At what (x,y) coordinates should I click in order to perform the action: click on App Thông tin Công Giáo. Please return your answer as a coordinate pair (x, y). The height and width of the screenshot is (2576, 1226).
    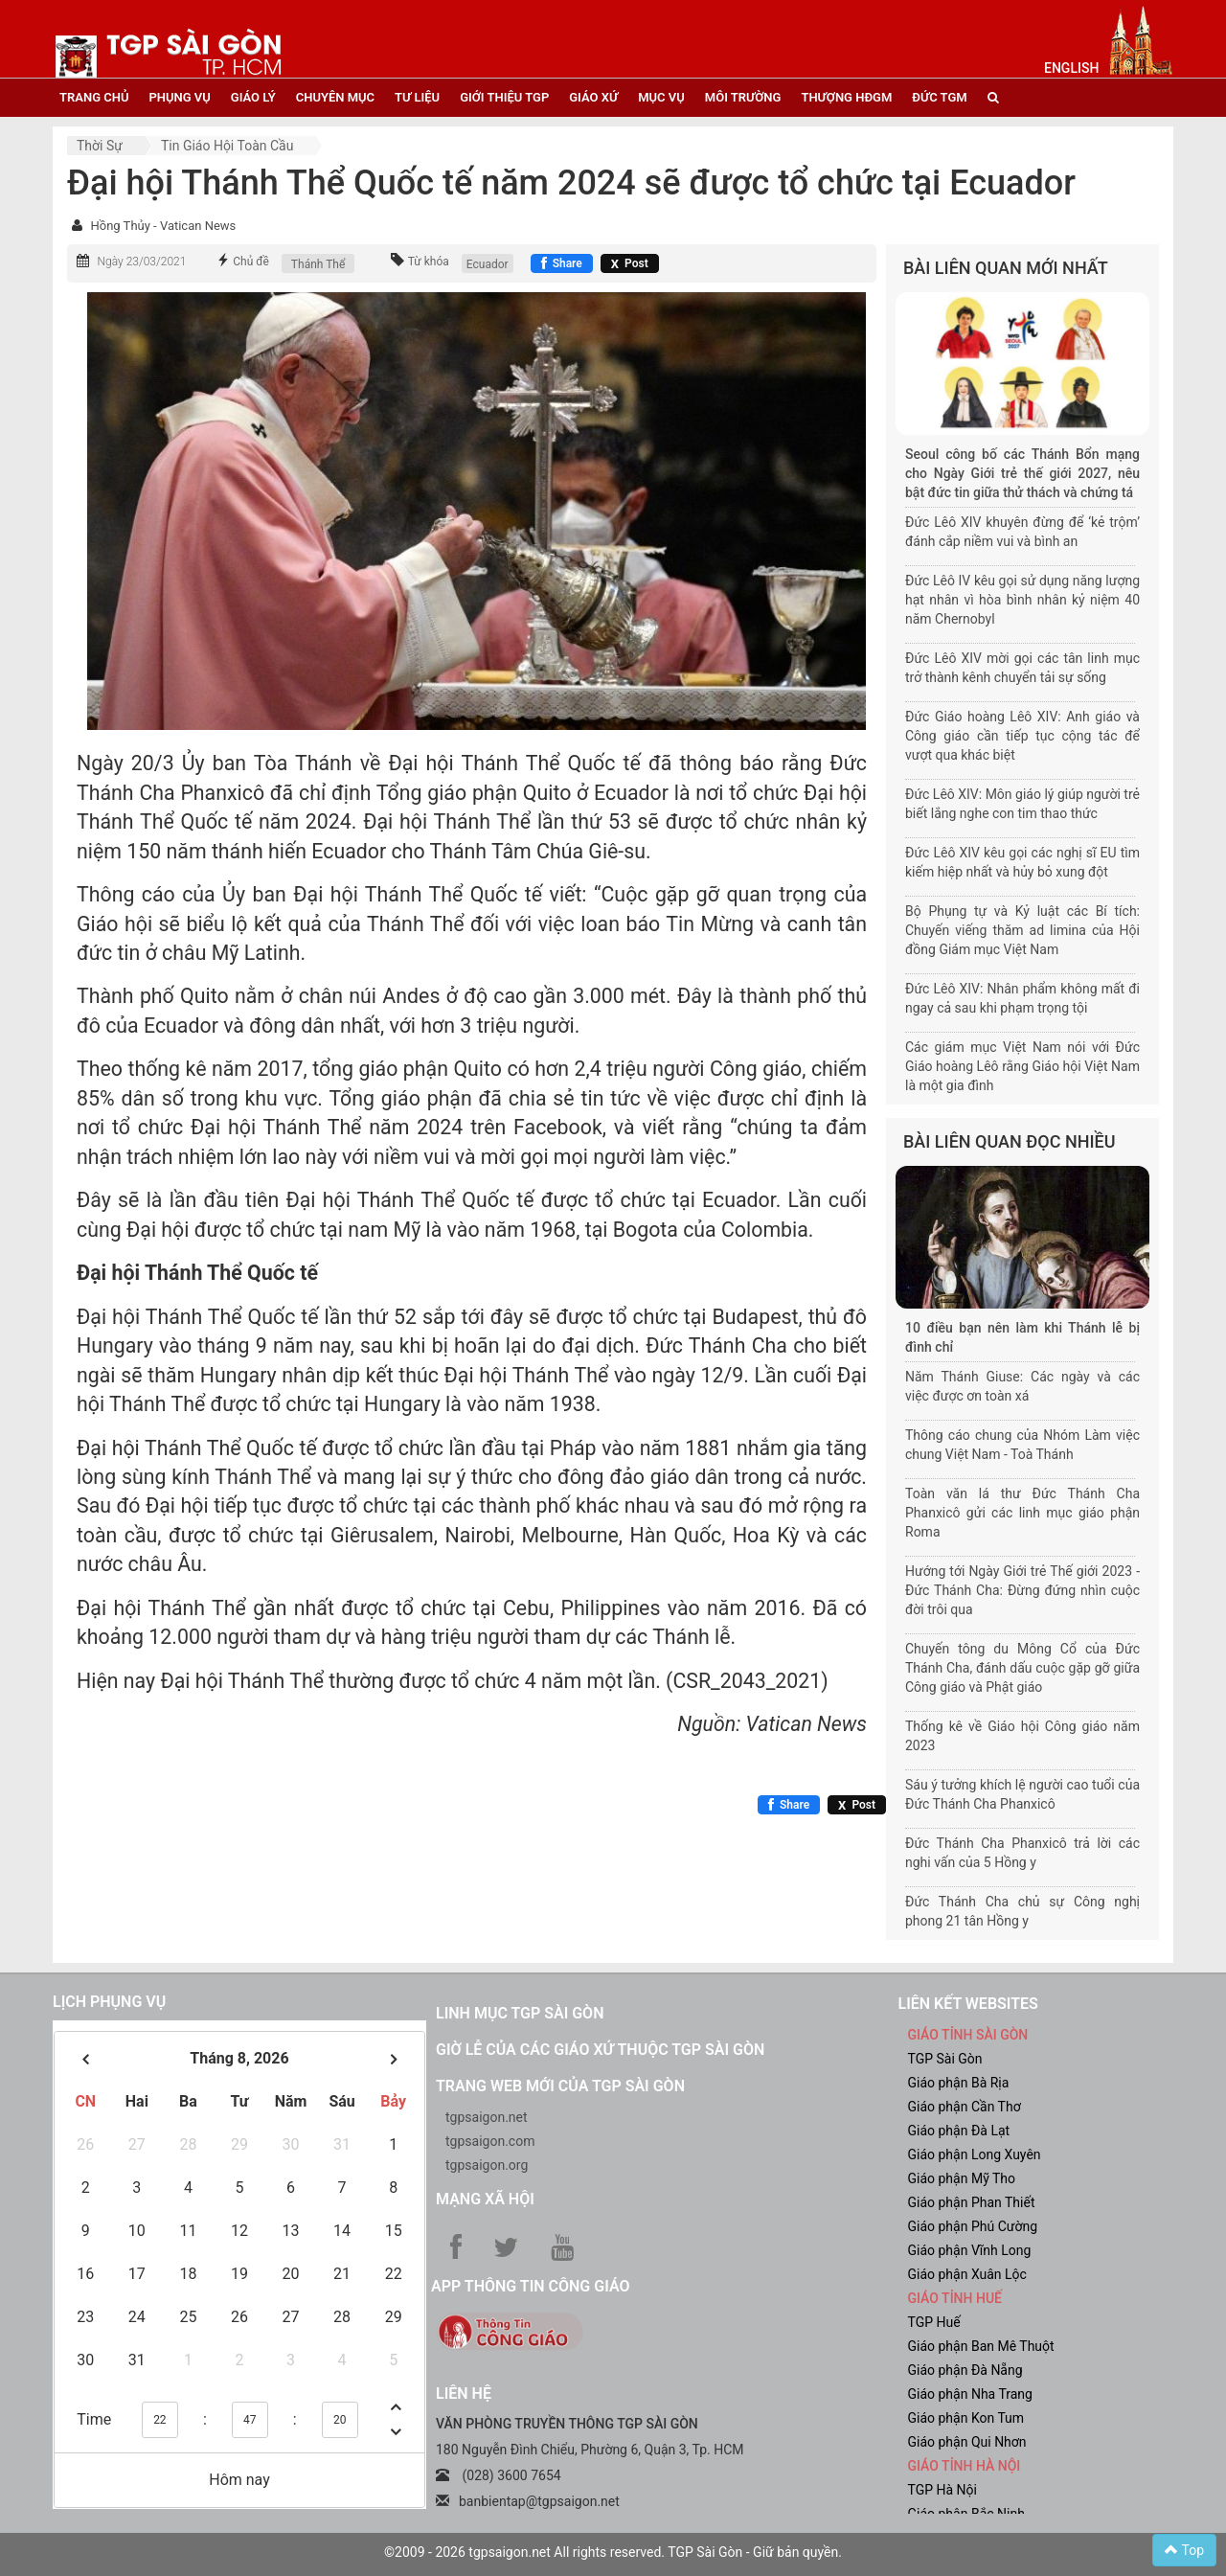
    Looking at the image, I should click on (530, 2286).